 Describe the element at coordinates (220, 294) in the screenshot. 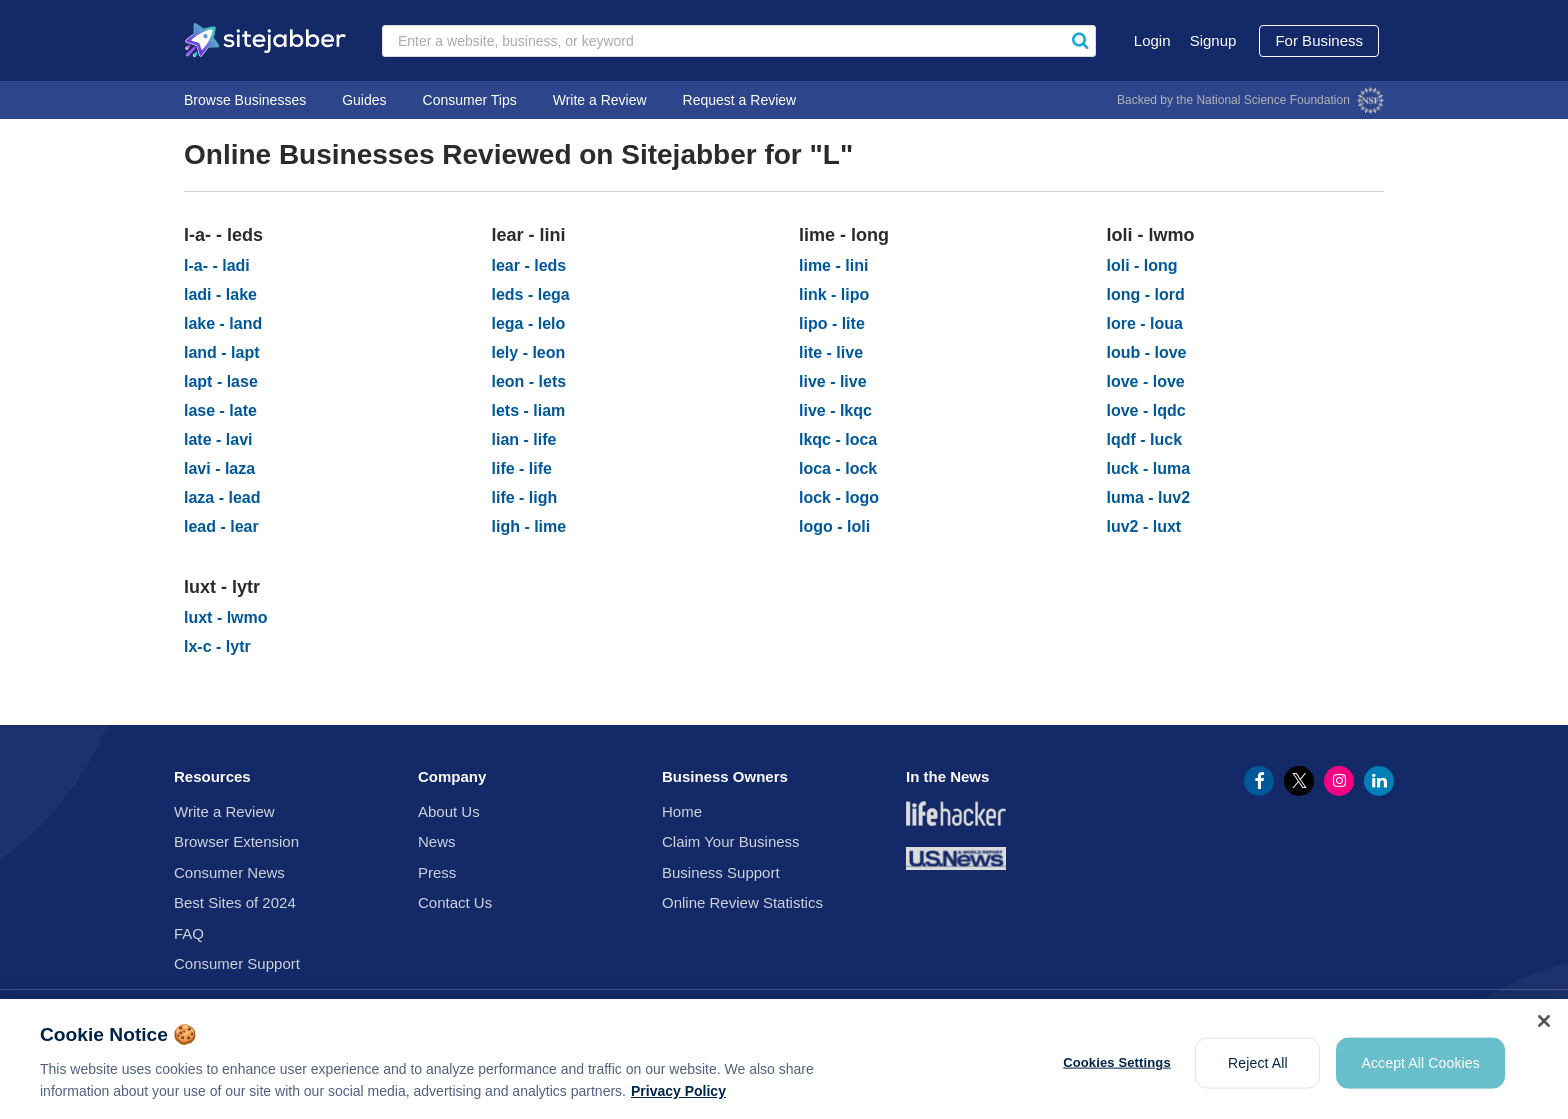

I see `ladi - lake` at that location.